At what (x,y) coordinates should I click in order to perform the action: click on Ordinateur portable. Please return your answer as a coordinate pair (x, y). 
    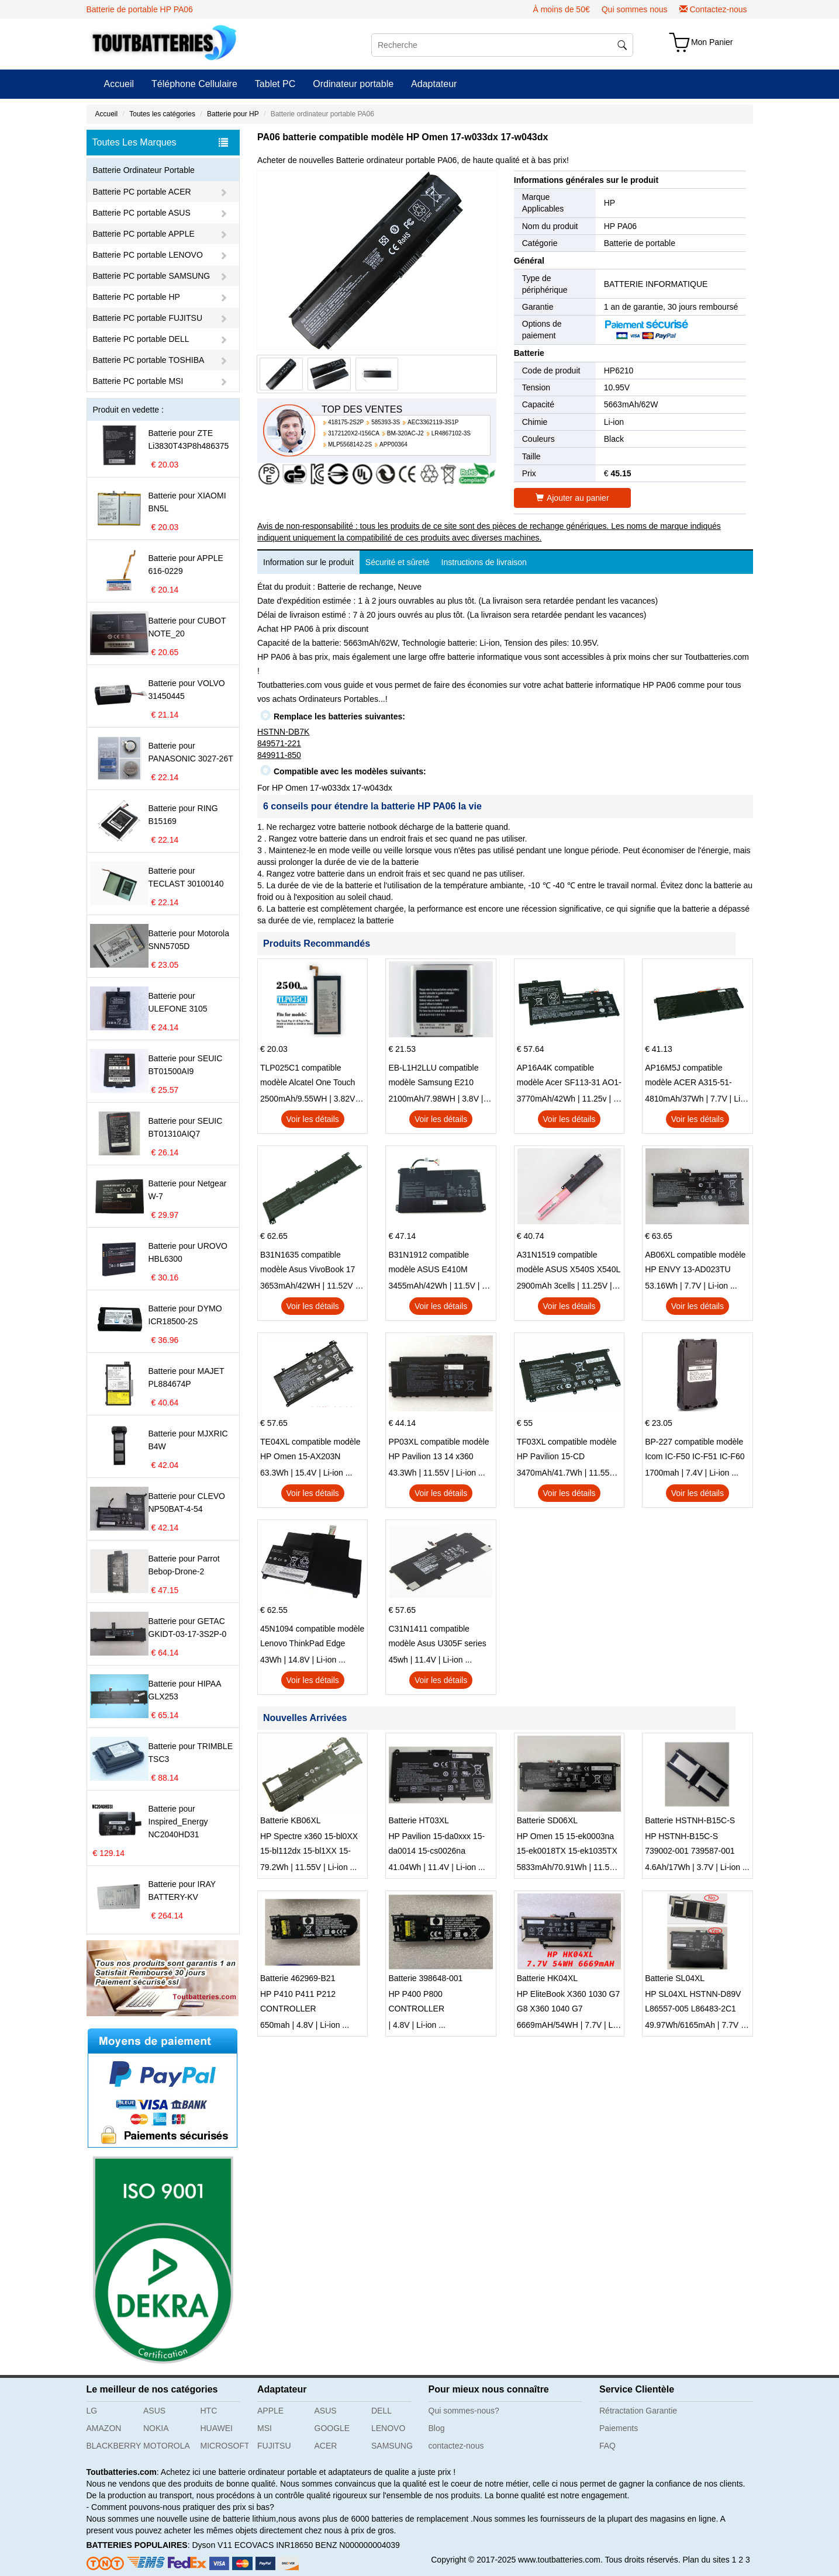
    Looking at the image, I should click on (353, 84).